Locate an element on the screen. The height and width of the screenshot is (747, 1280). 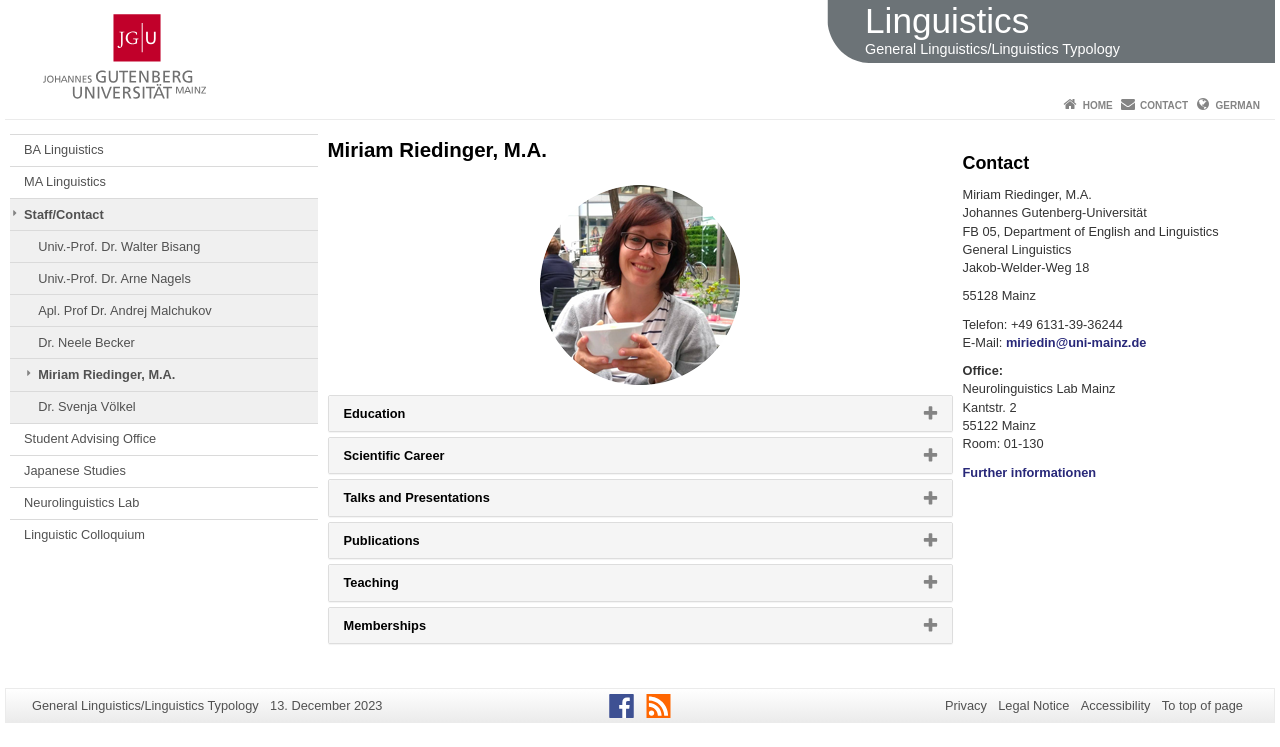
Further informationen is located at coordinates (1030, 472).